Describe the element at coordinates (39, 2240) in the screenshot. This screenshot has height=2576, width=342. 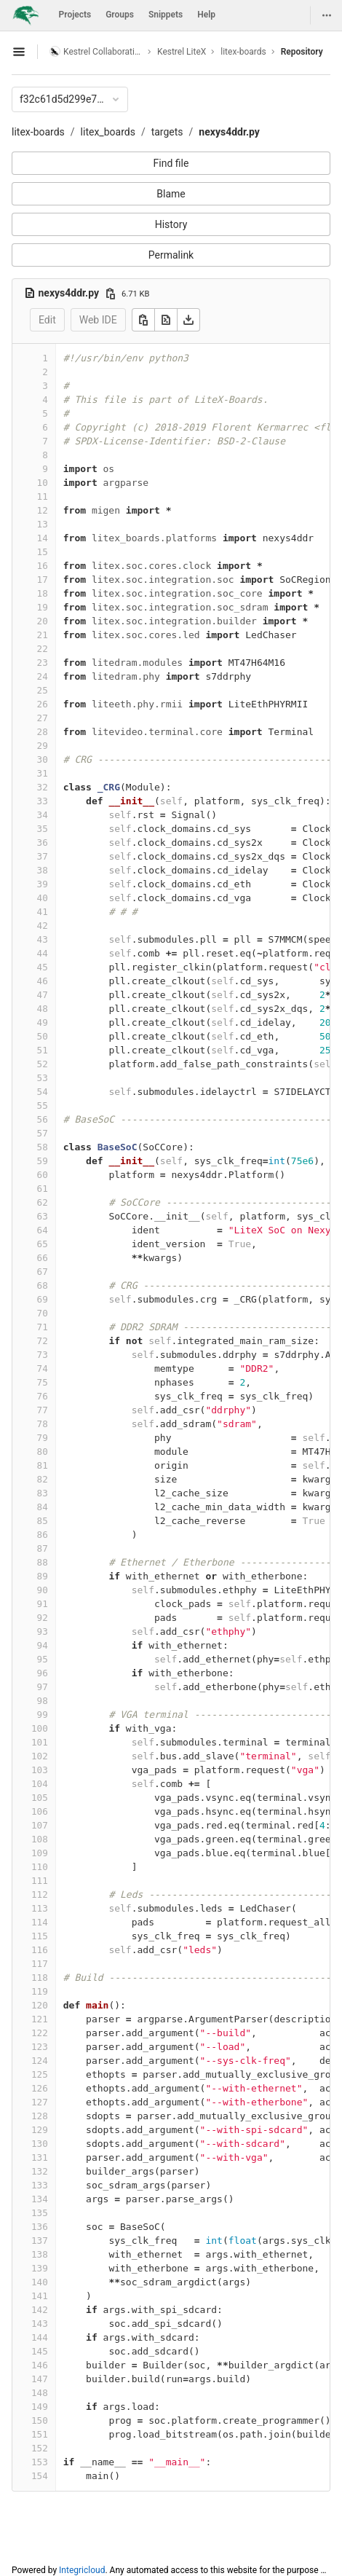
I see `137` at that location.